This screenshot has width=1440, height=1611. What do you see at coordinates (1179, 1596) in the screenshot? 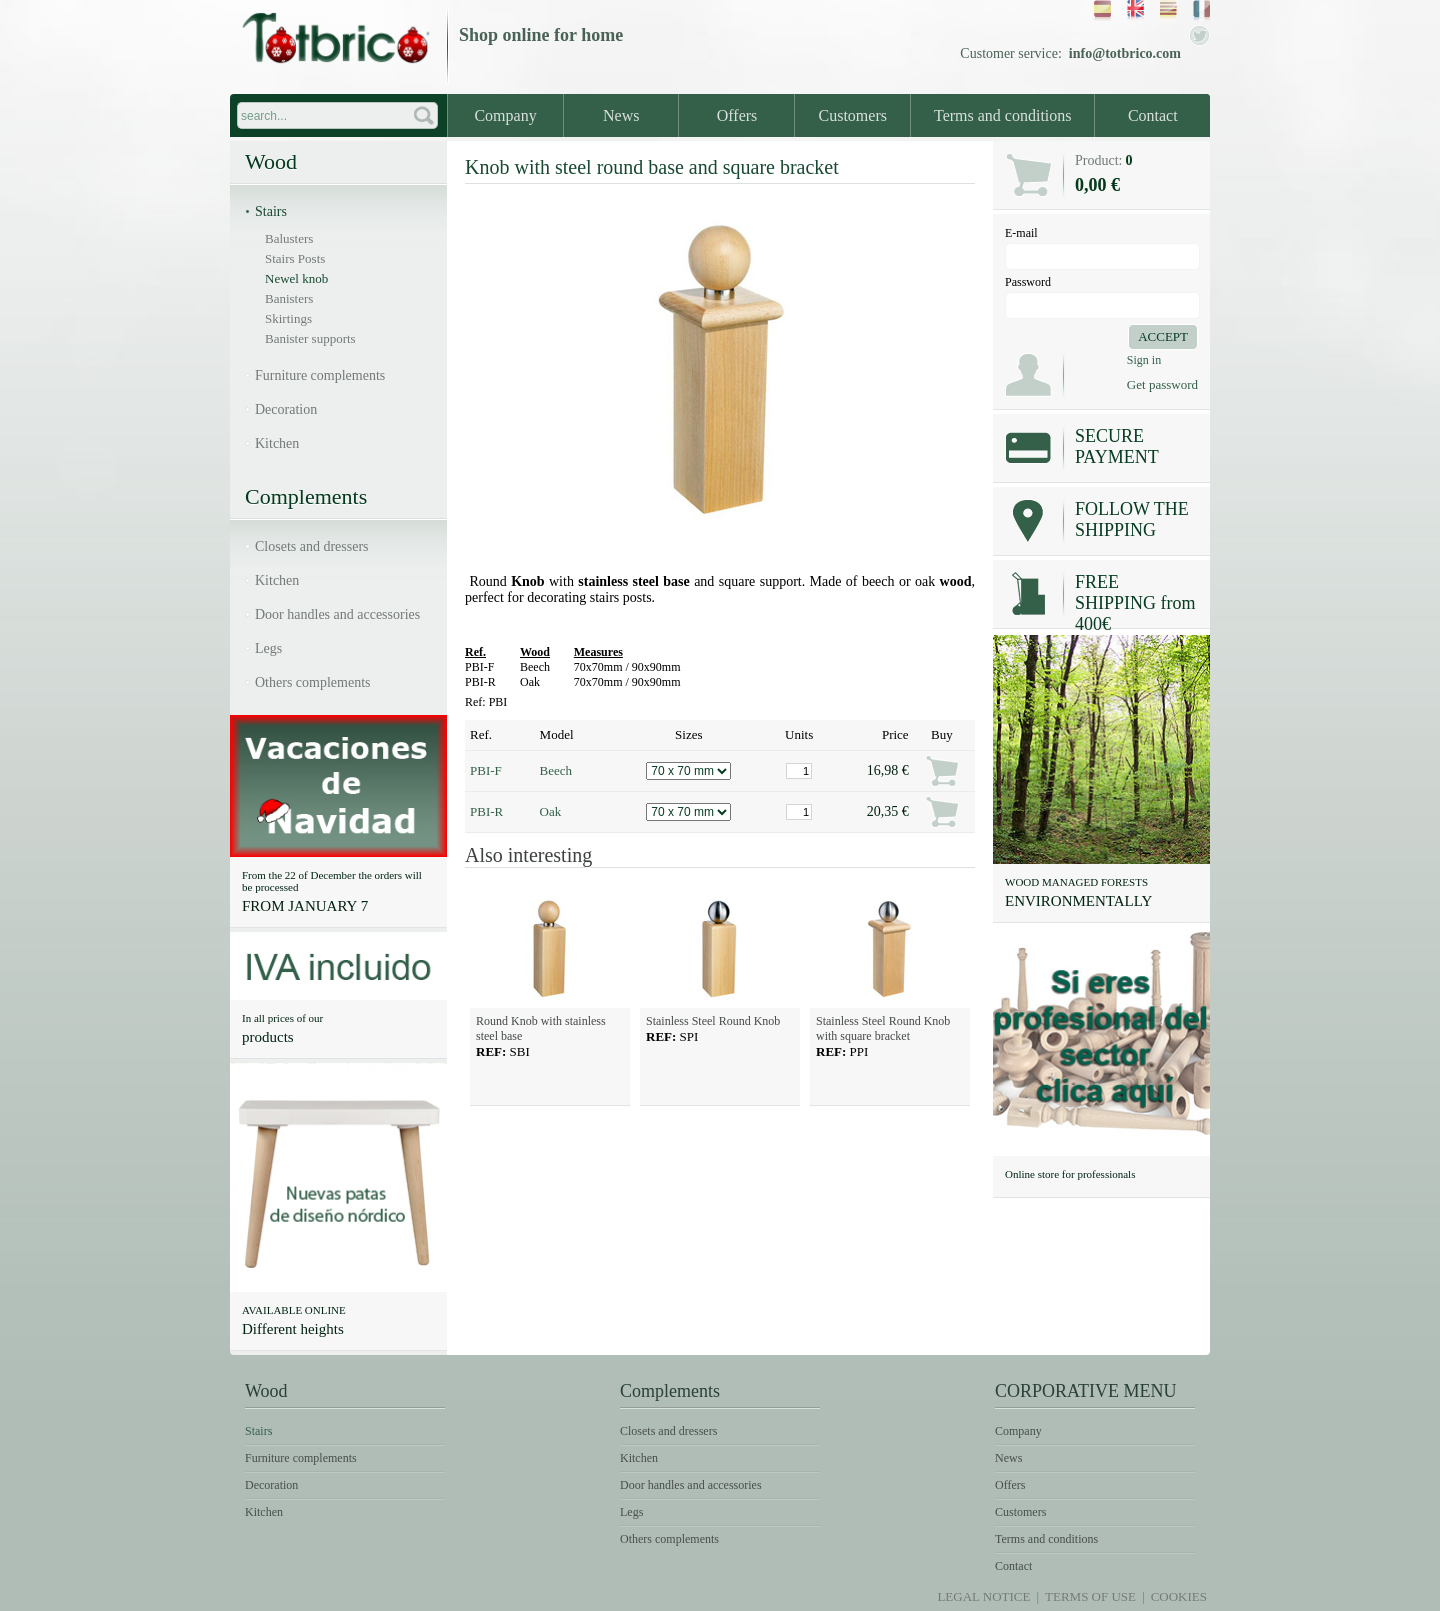
I see `Cookies` at bounding box center [1179, 1596].